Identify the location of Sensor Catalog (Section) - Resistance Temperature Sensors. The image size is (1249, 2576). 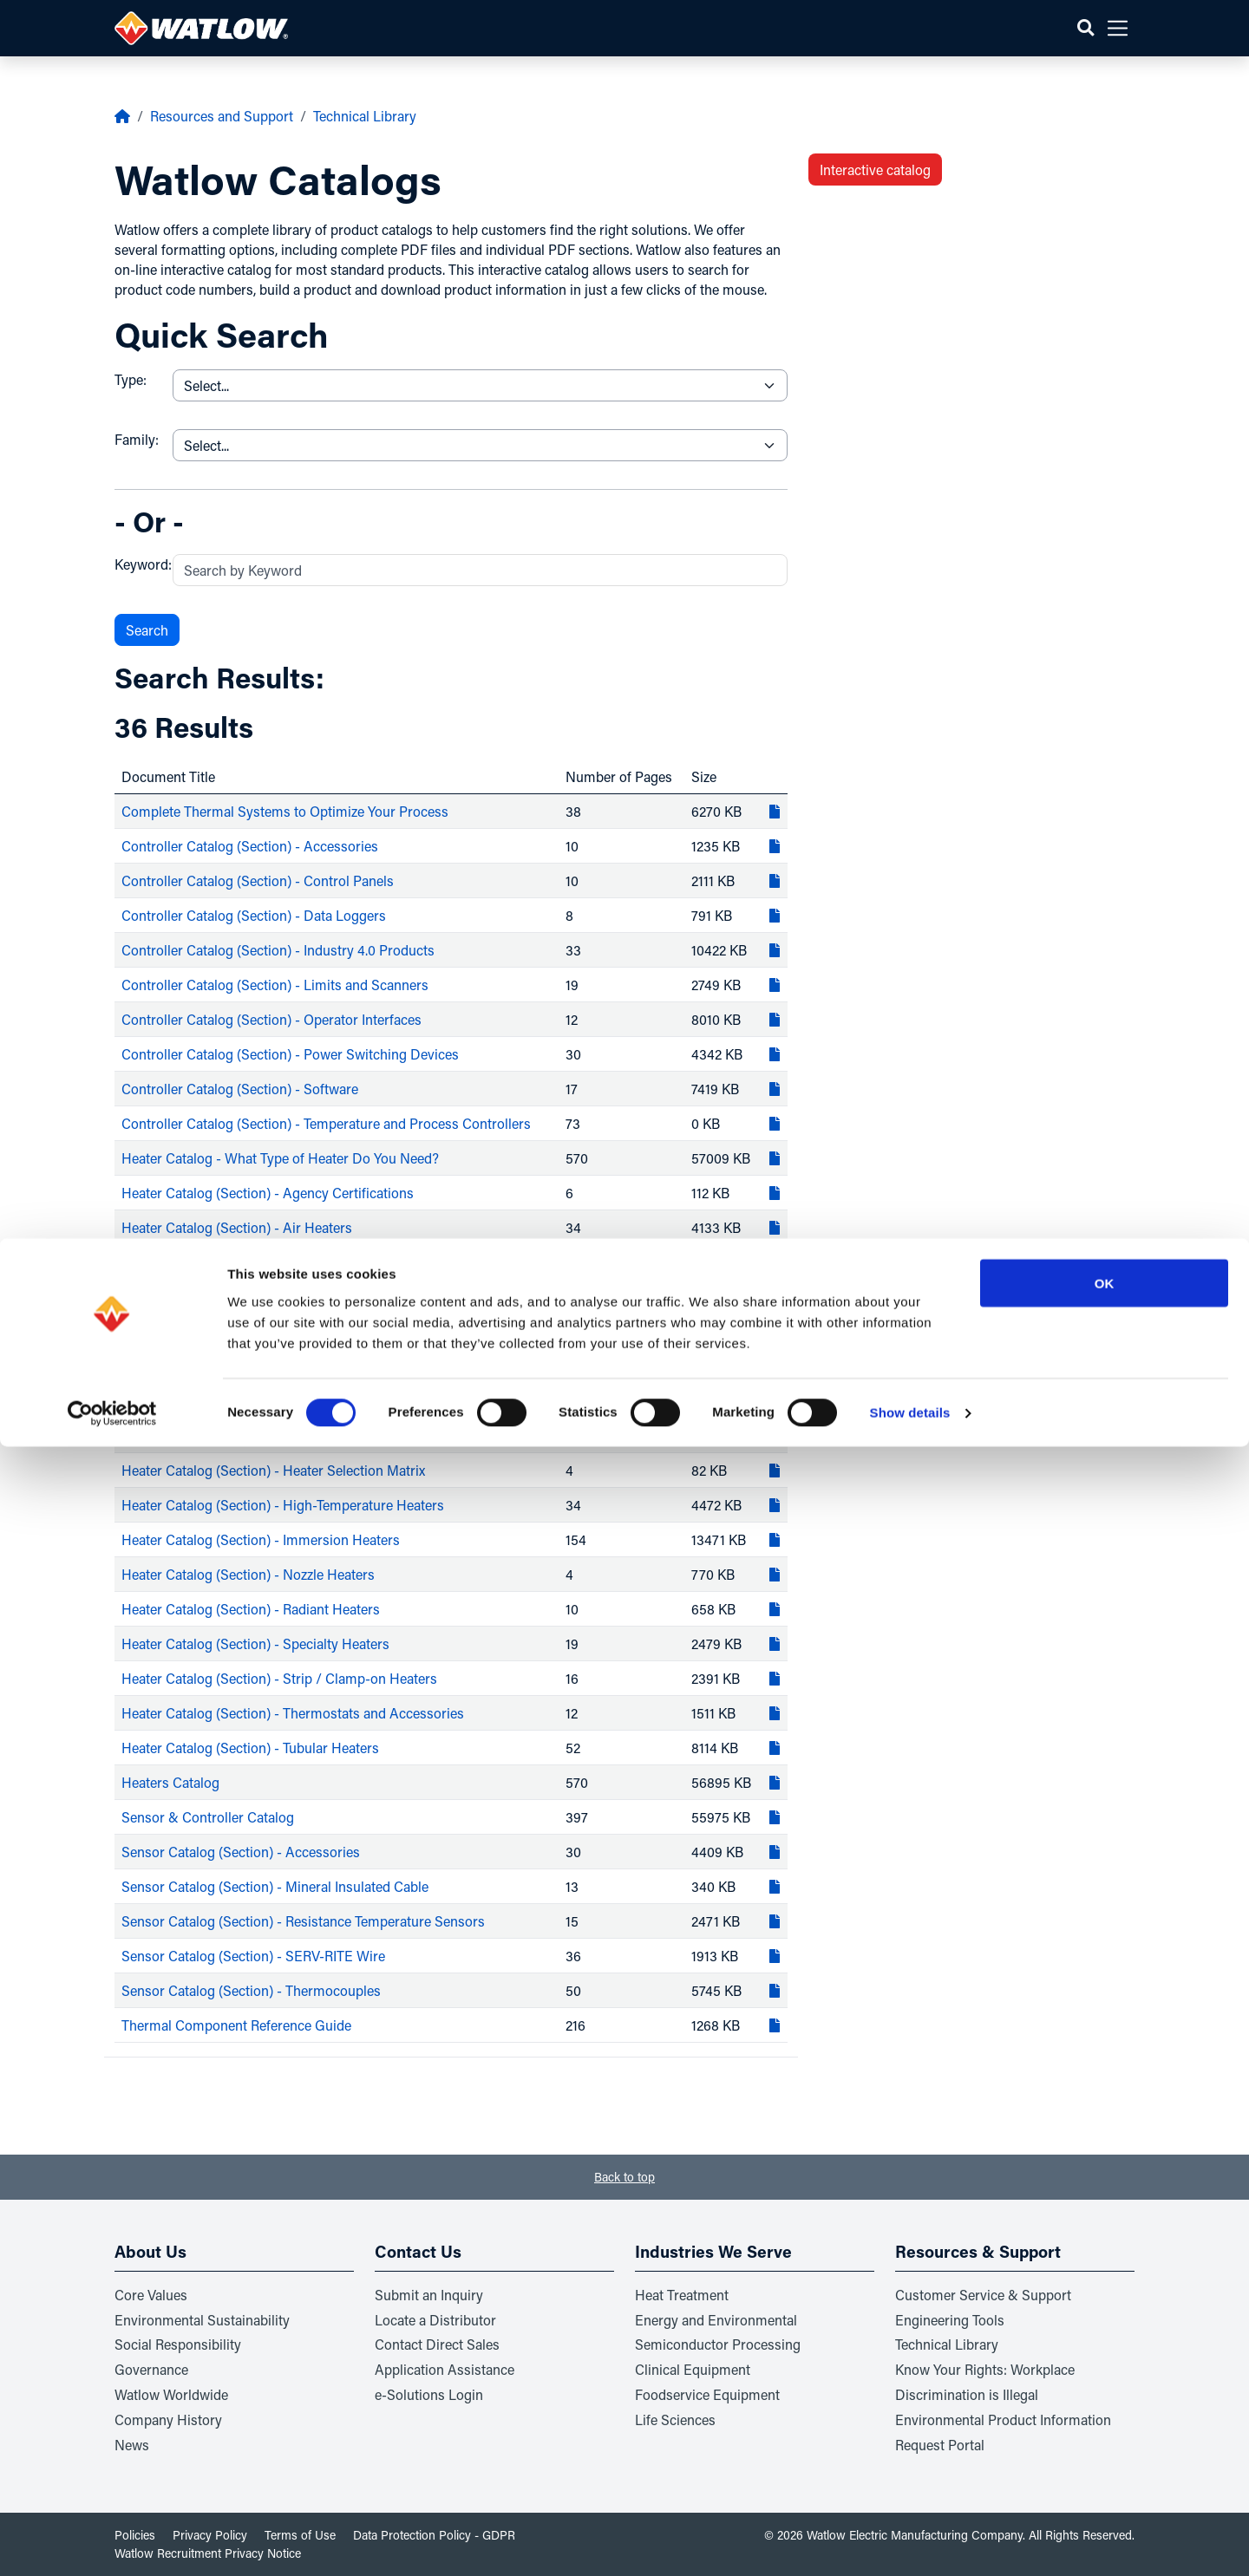
(303, 1921).